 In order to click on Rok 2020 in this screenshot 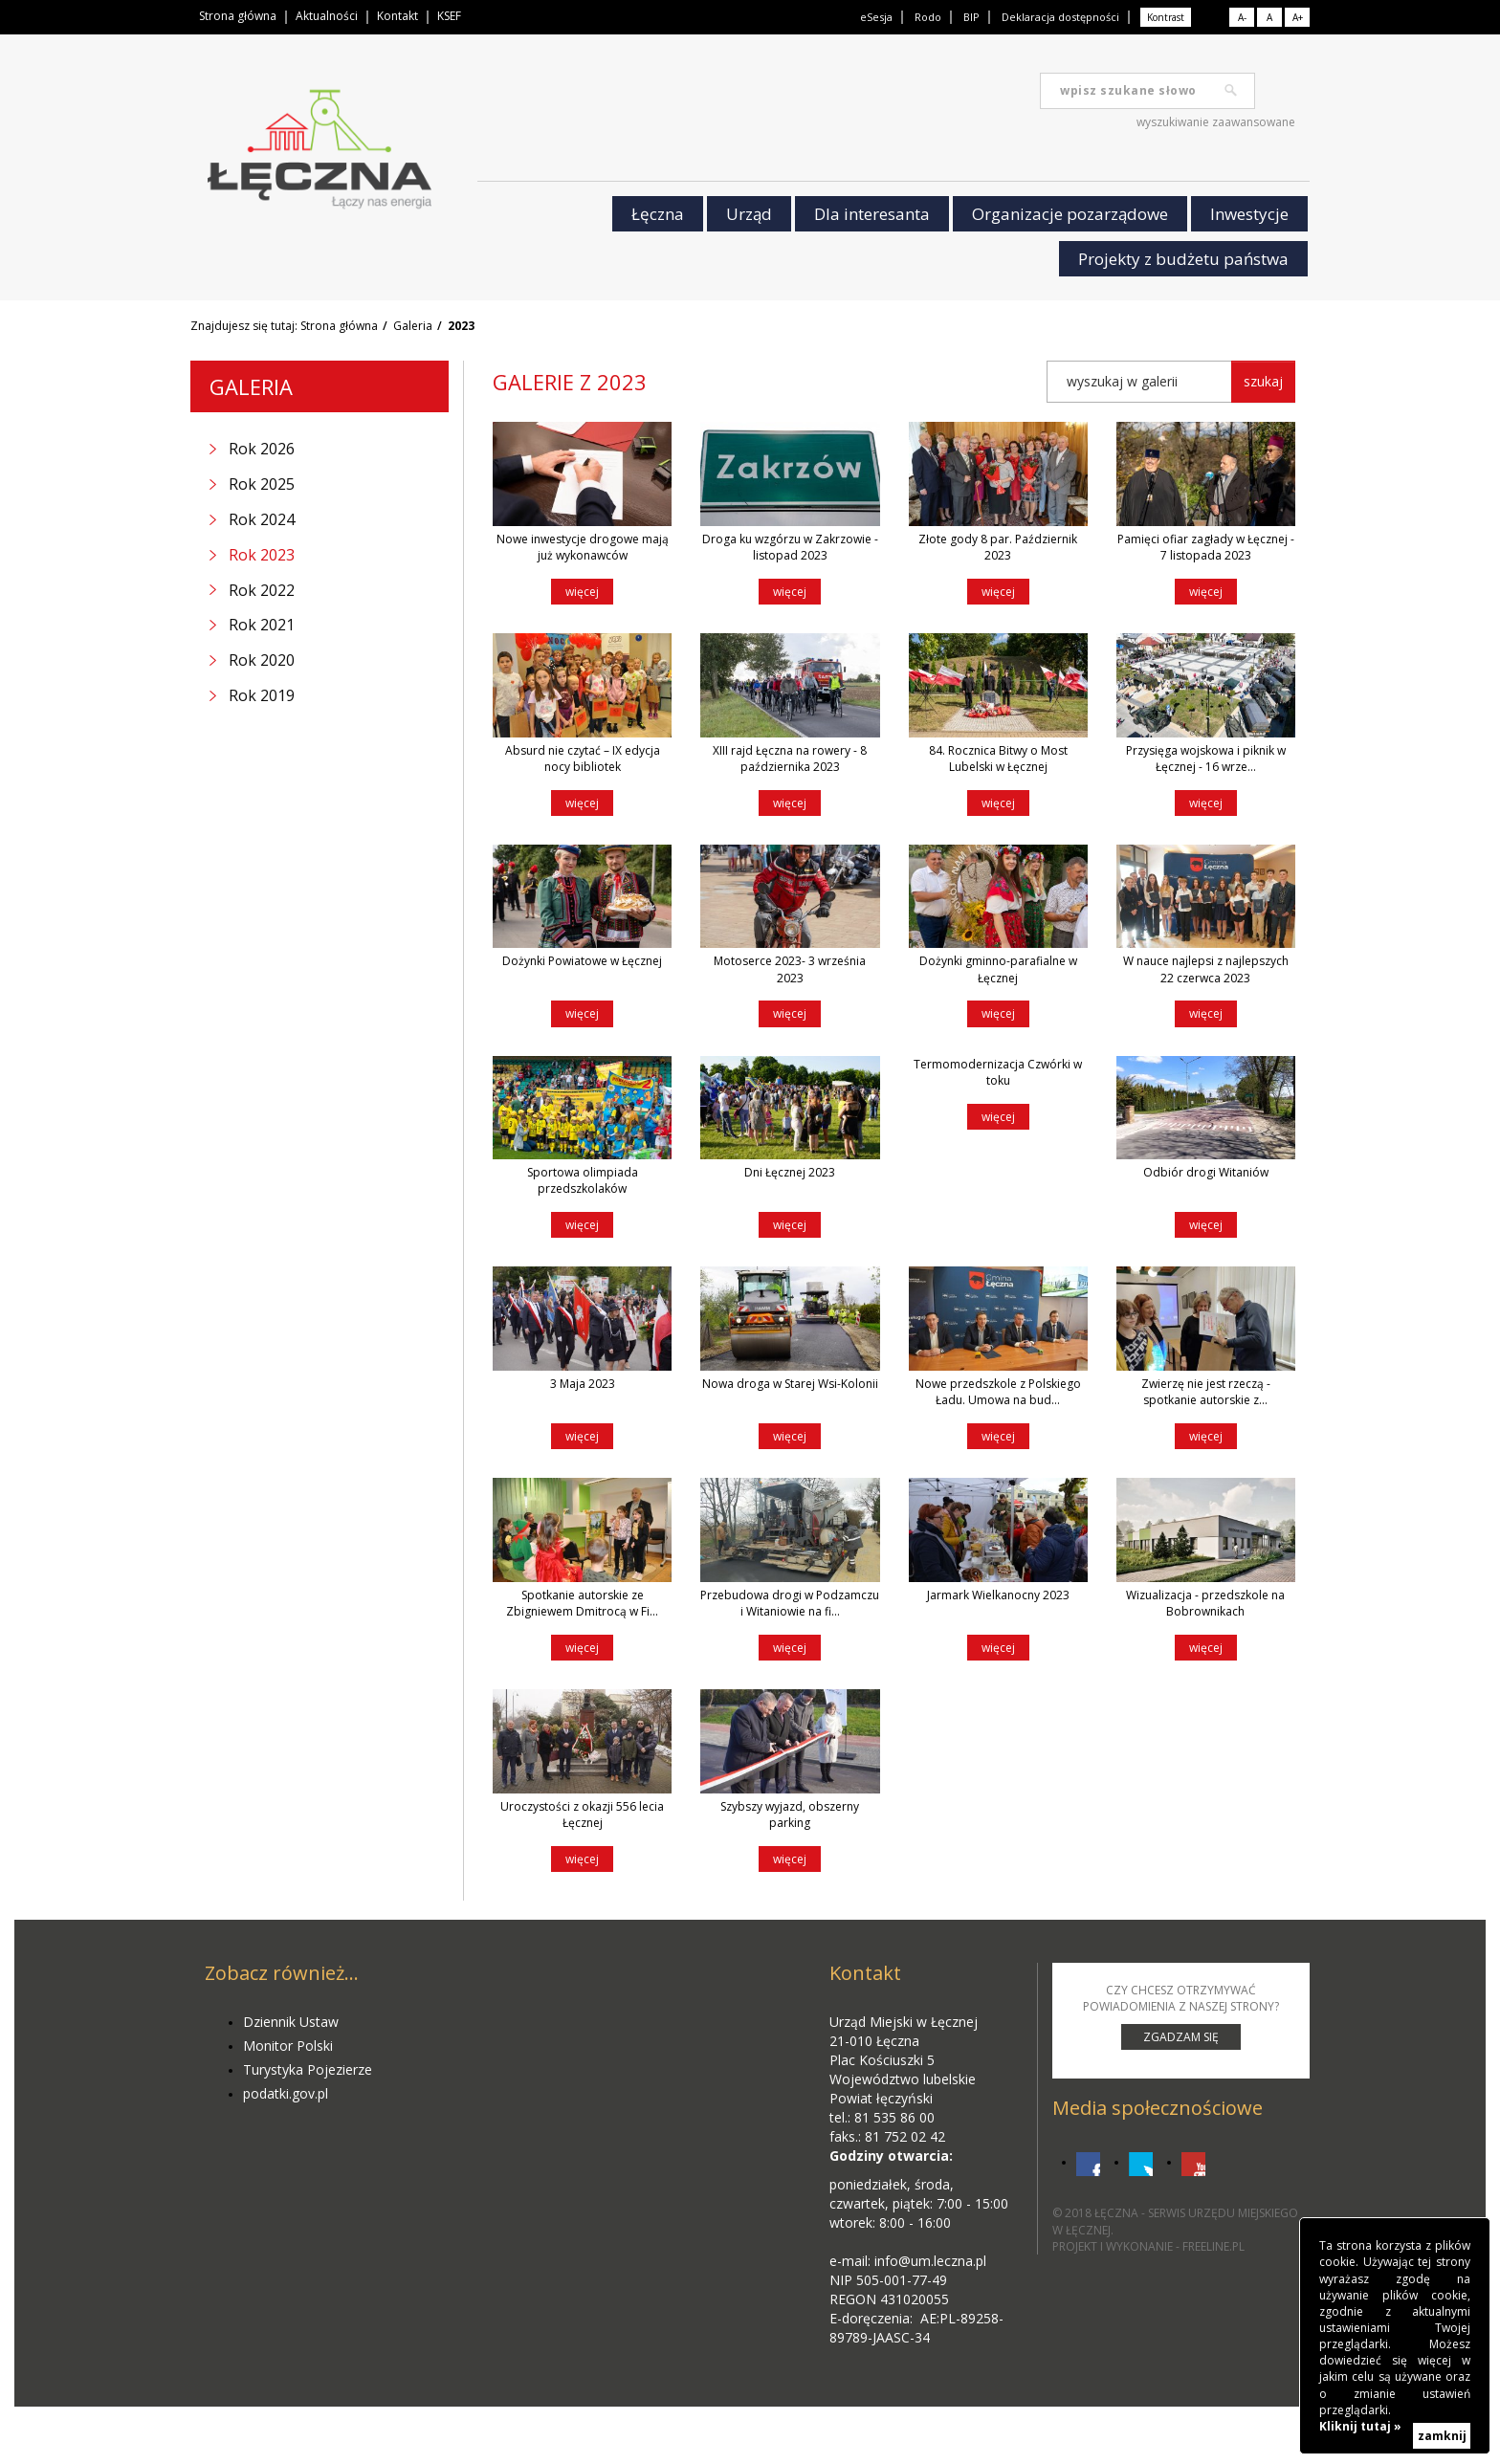, I will do `click(262, 660)`.